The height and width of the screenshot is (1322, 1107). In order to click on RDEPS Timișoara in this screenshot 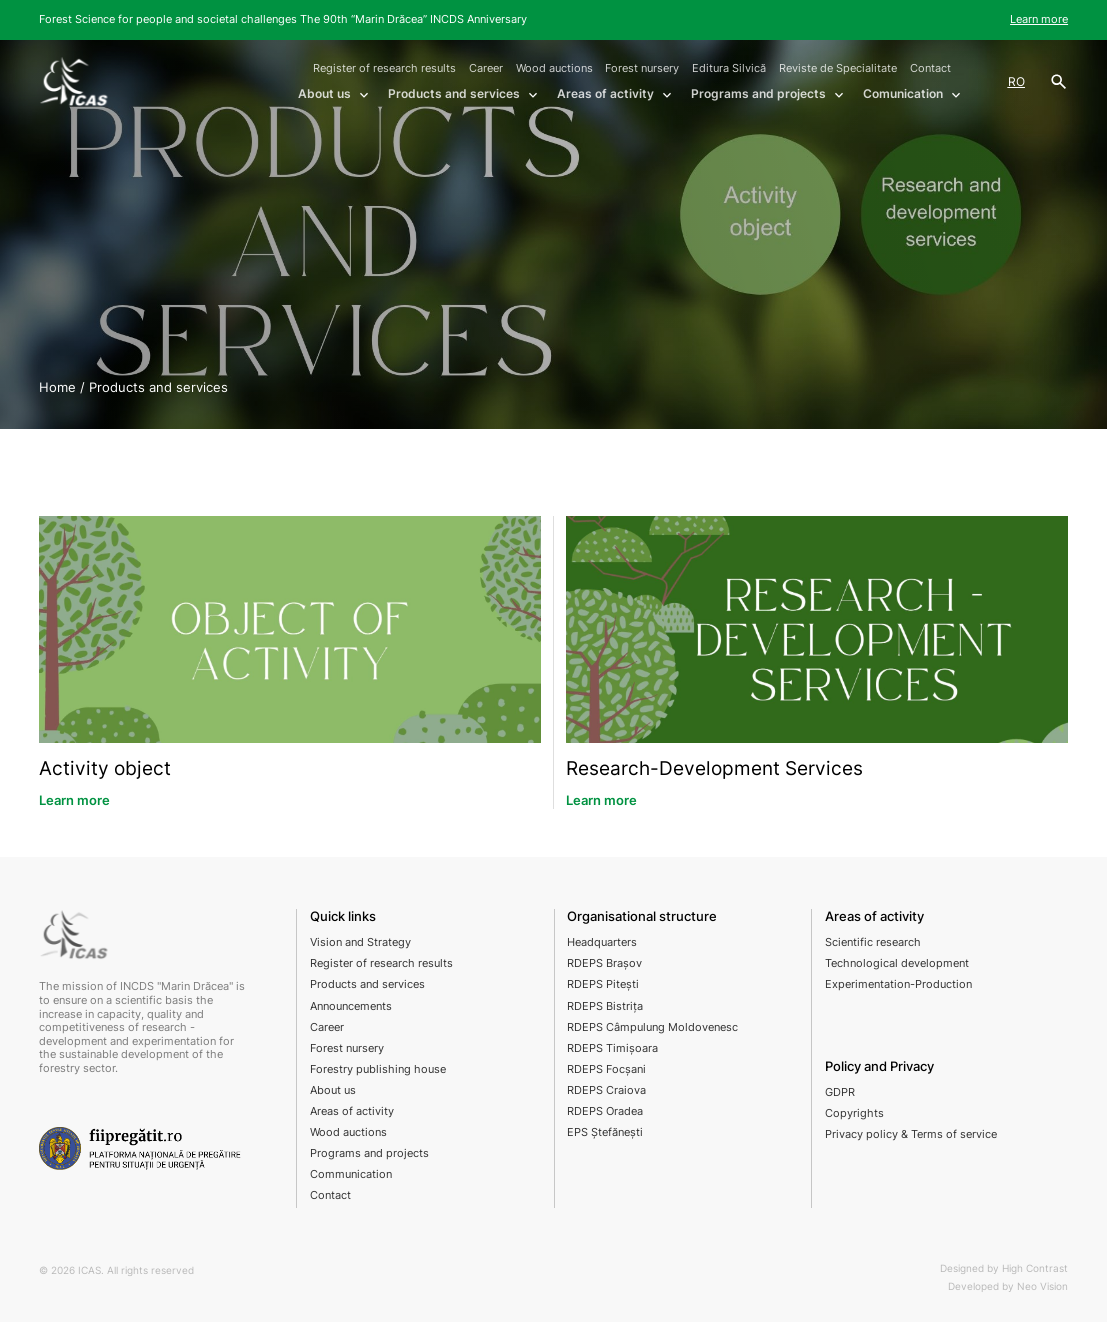, I will do `click(612, 1048)`.